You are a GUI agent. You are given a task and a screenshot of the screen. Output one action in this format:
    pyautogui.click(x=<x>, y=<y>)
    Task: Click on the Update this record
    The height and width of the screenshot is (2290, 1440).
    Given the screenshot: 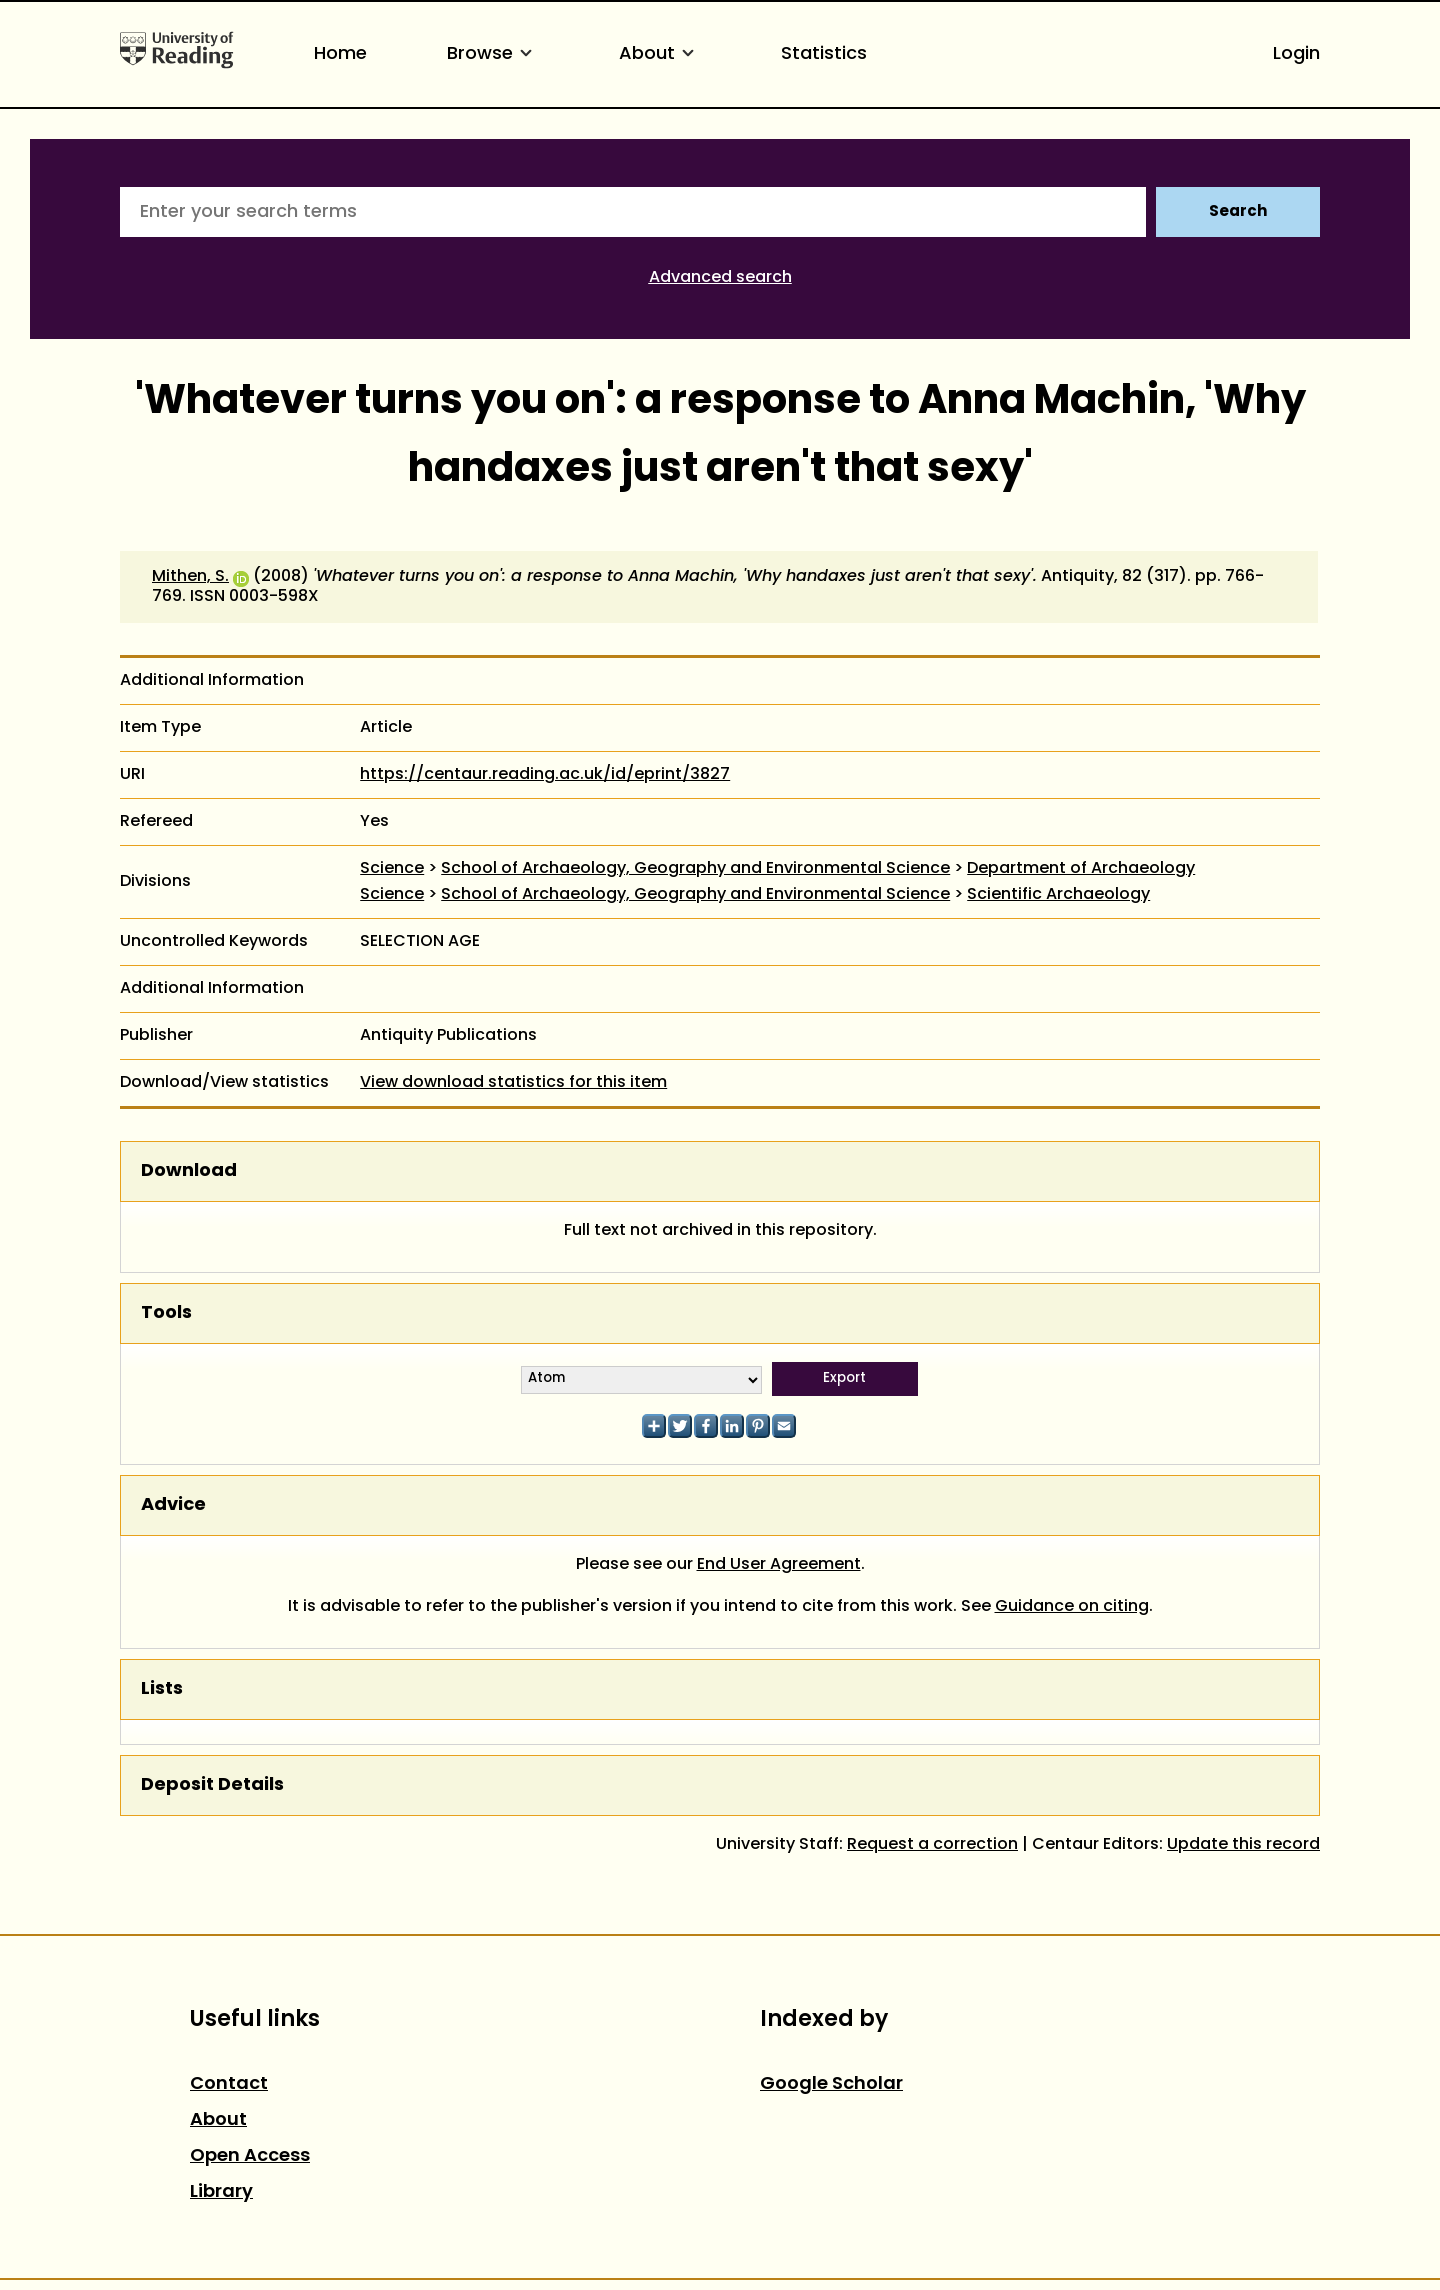 What is the action you would take?
    pyautogui.click(x=1243, y=1845)
    